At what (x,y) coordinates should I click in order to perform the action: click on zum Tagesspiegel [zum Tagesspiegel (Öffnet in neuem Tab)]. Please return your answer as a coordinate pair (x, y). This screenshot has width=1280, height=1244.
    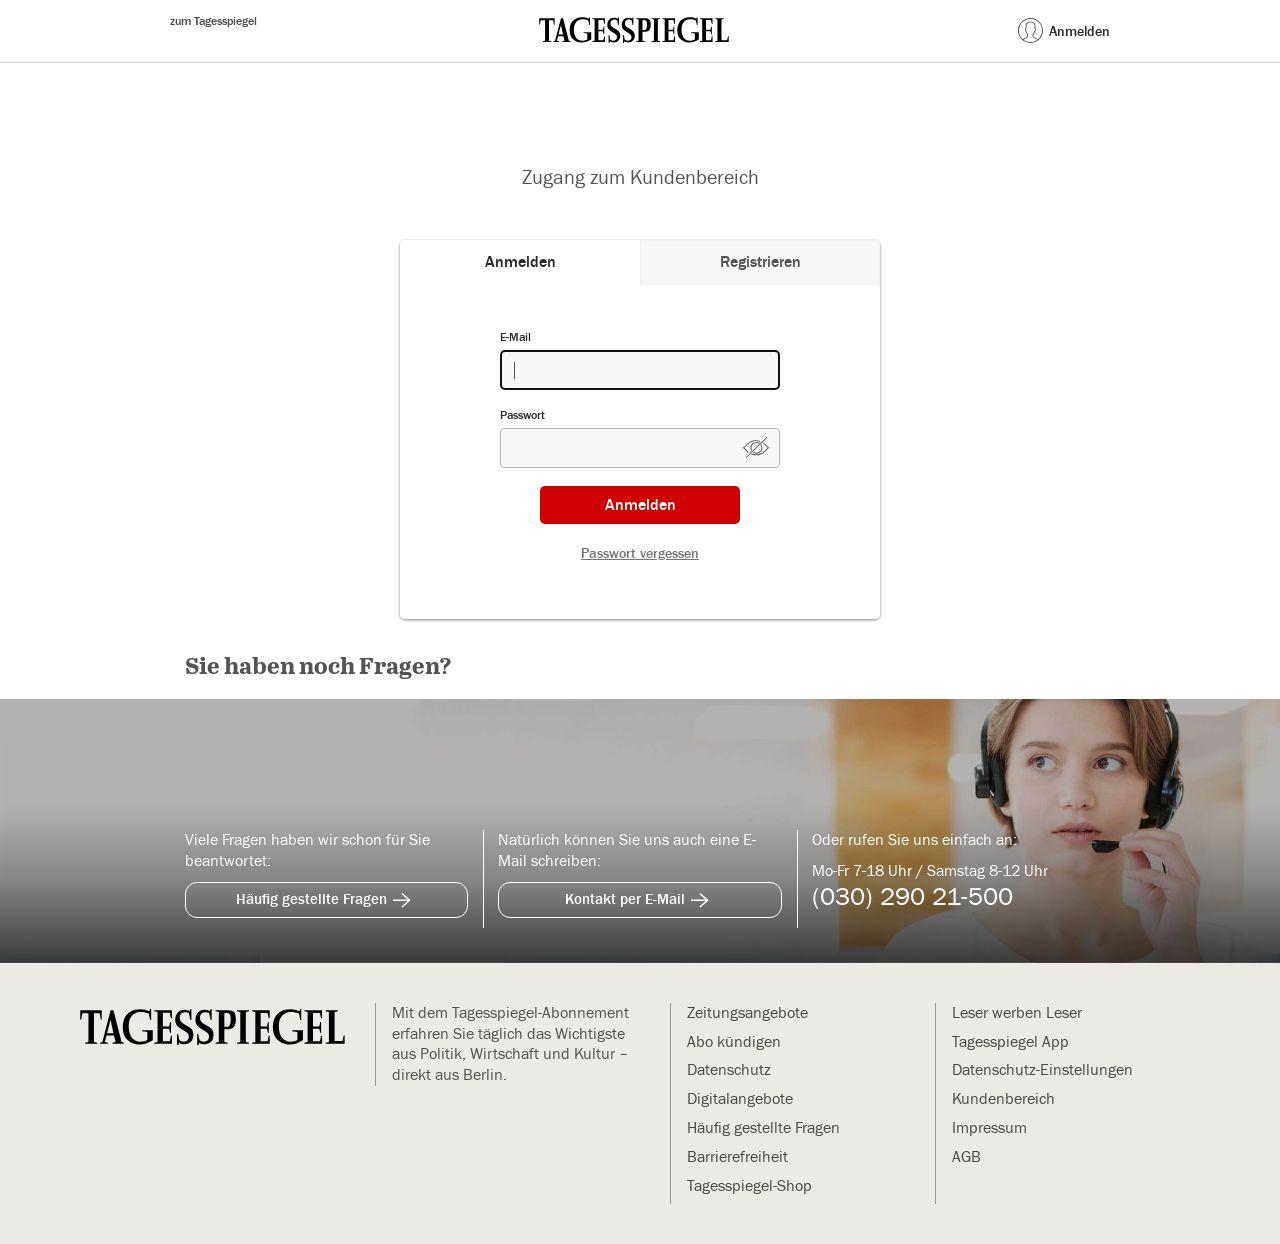
    Looking at the image, I should click on (213, 21).